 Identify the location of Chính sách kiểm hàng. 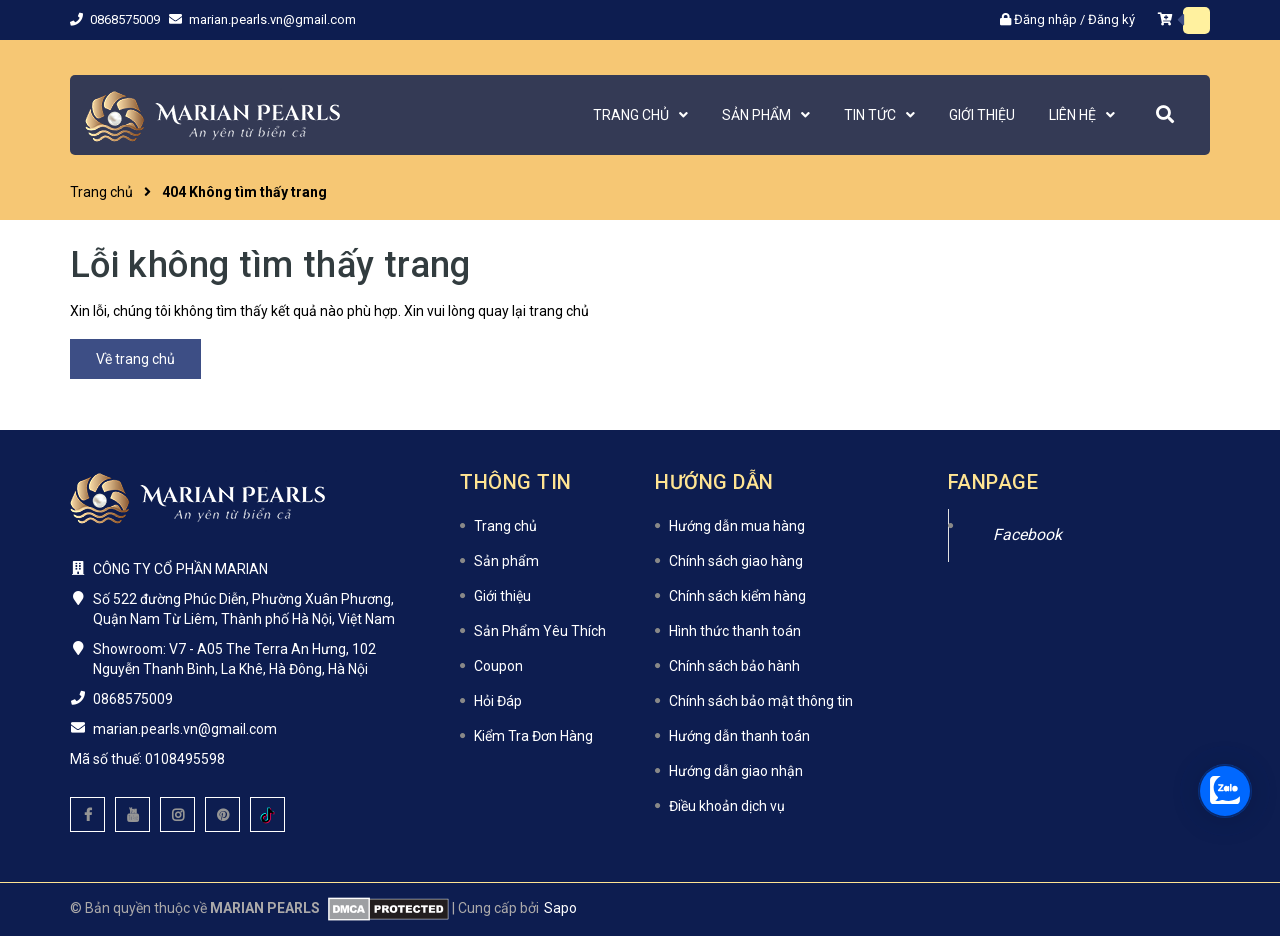
(737, 596).